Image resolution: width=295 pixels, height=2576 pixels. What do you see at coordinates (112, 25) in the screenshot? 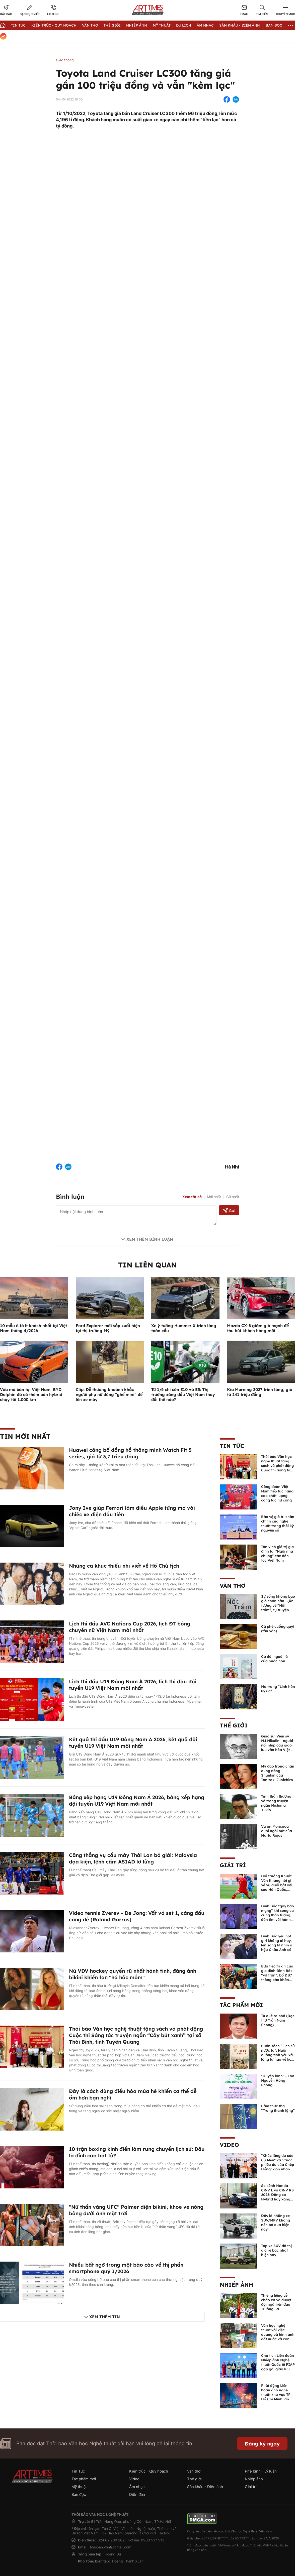
I see `Thế giới` at bounding box center [112, 25].